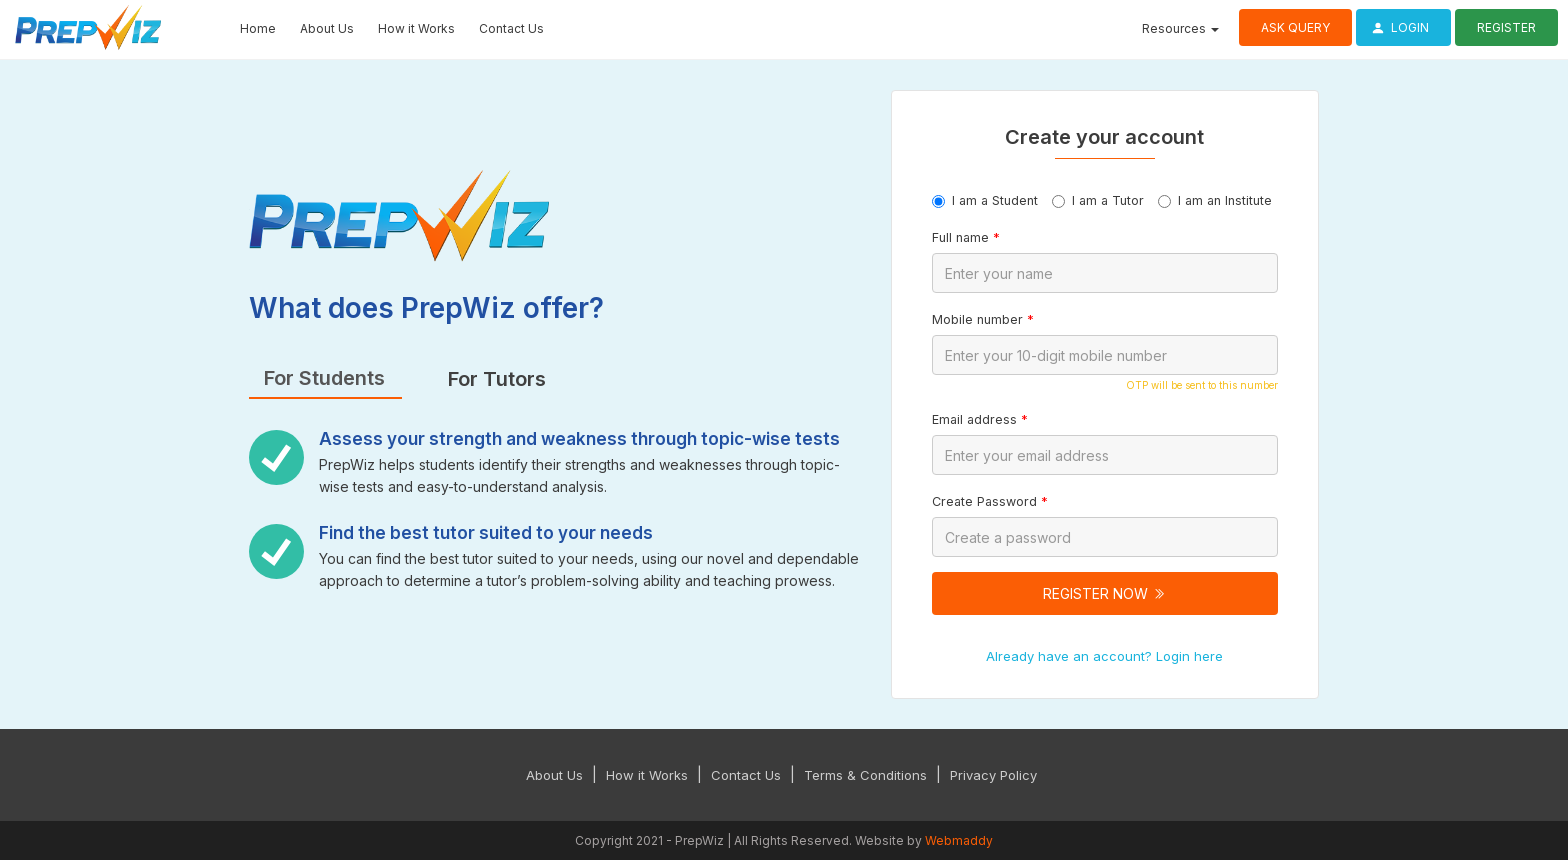 The image size is (1568, 860). I want to click on Terms & Conditions, so click(865, 775).